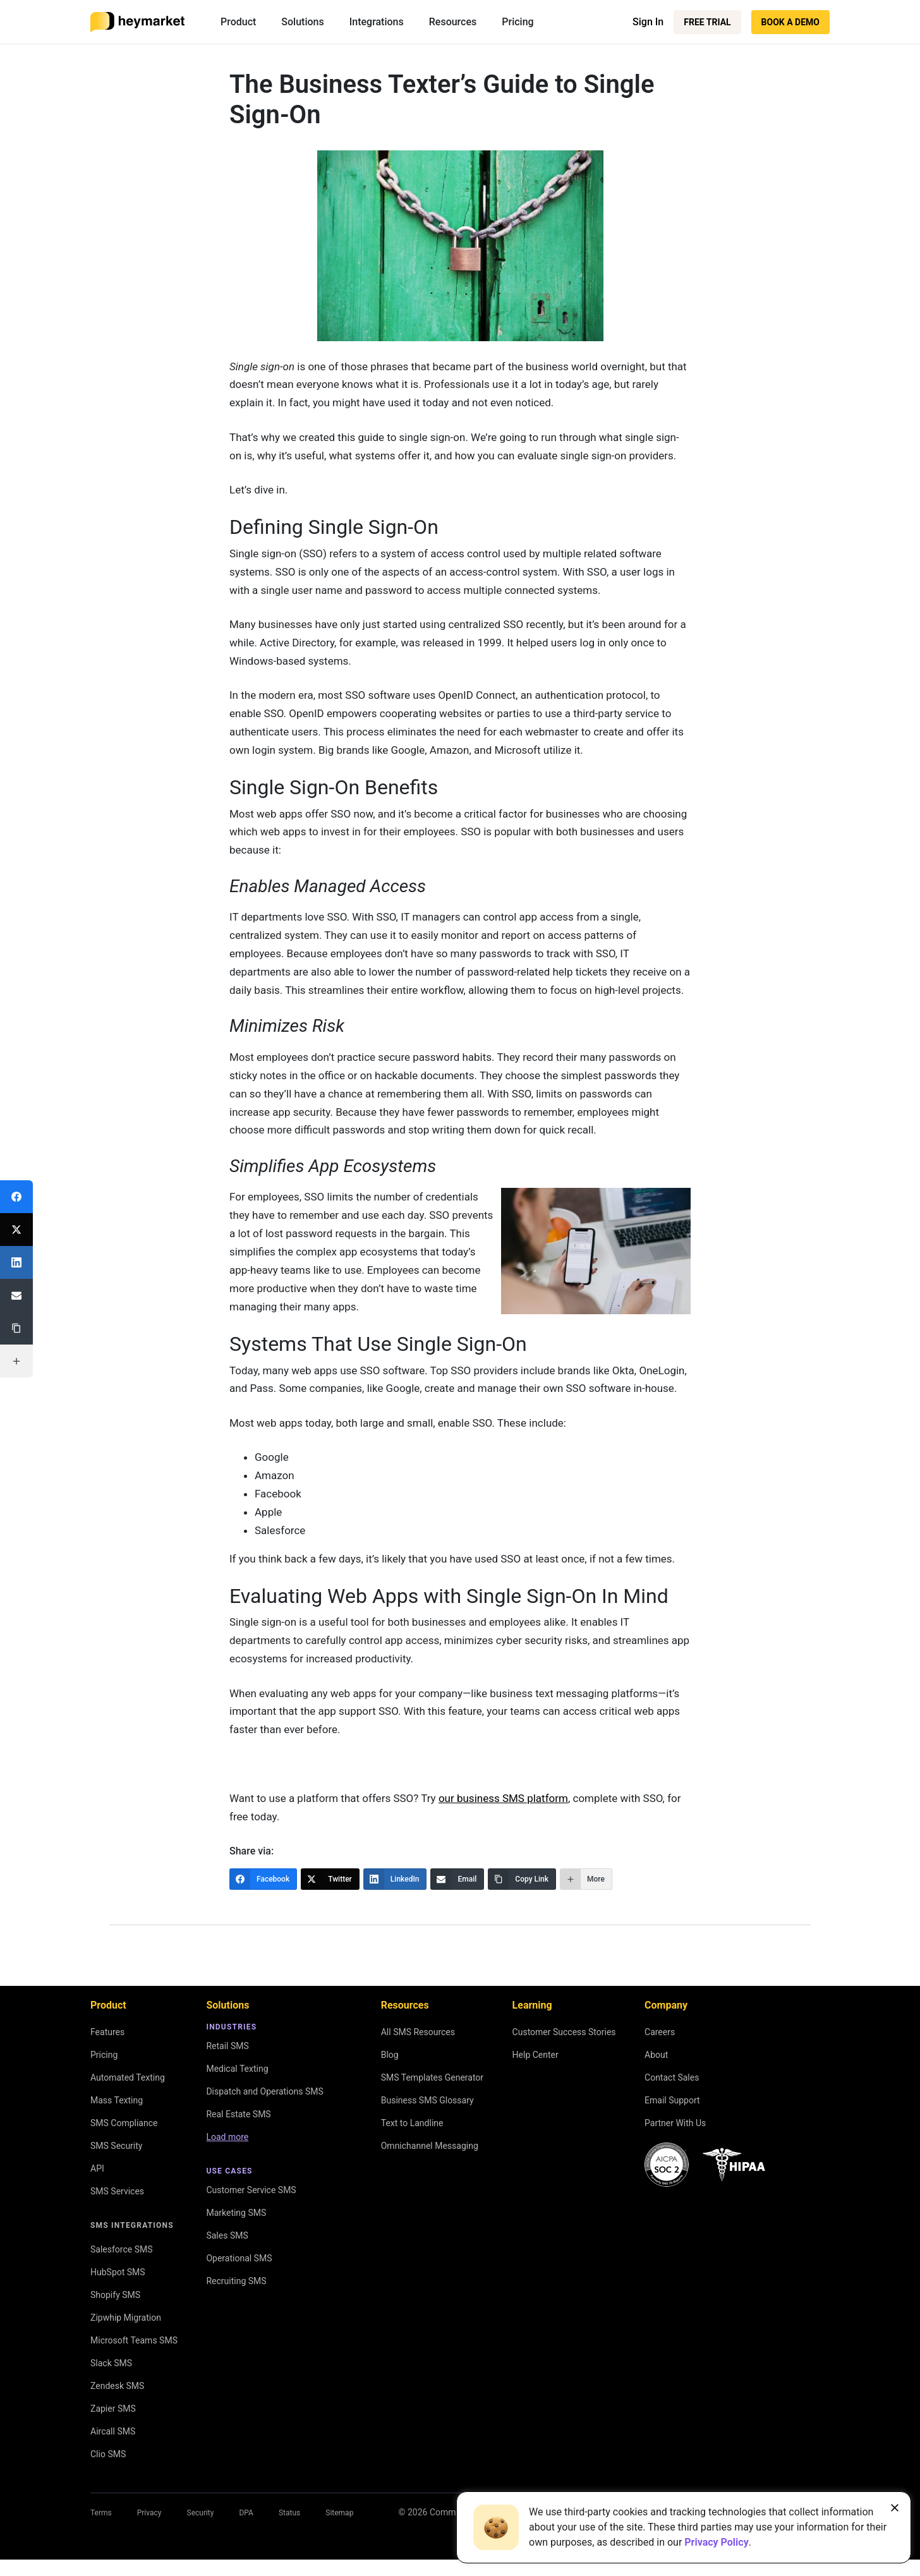  Describe the element at coordinates (116, 2100) in the screenshot. I see `Mass Texting` at that location.